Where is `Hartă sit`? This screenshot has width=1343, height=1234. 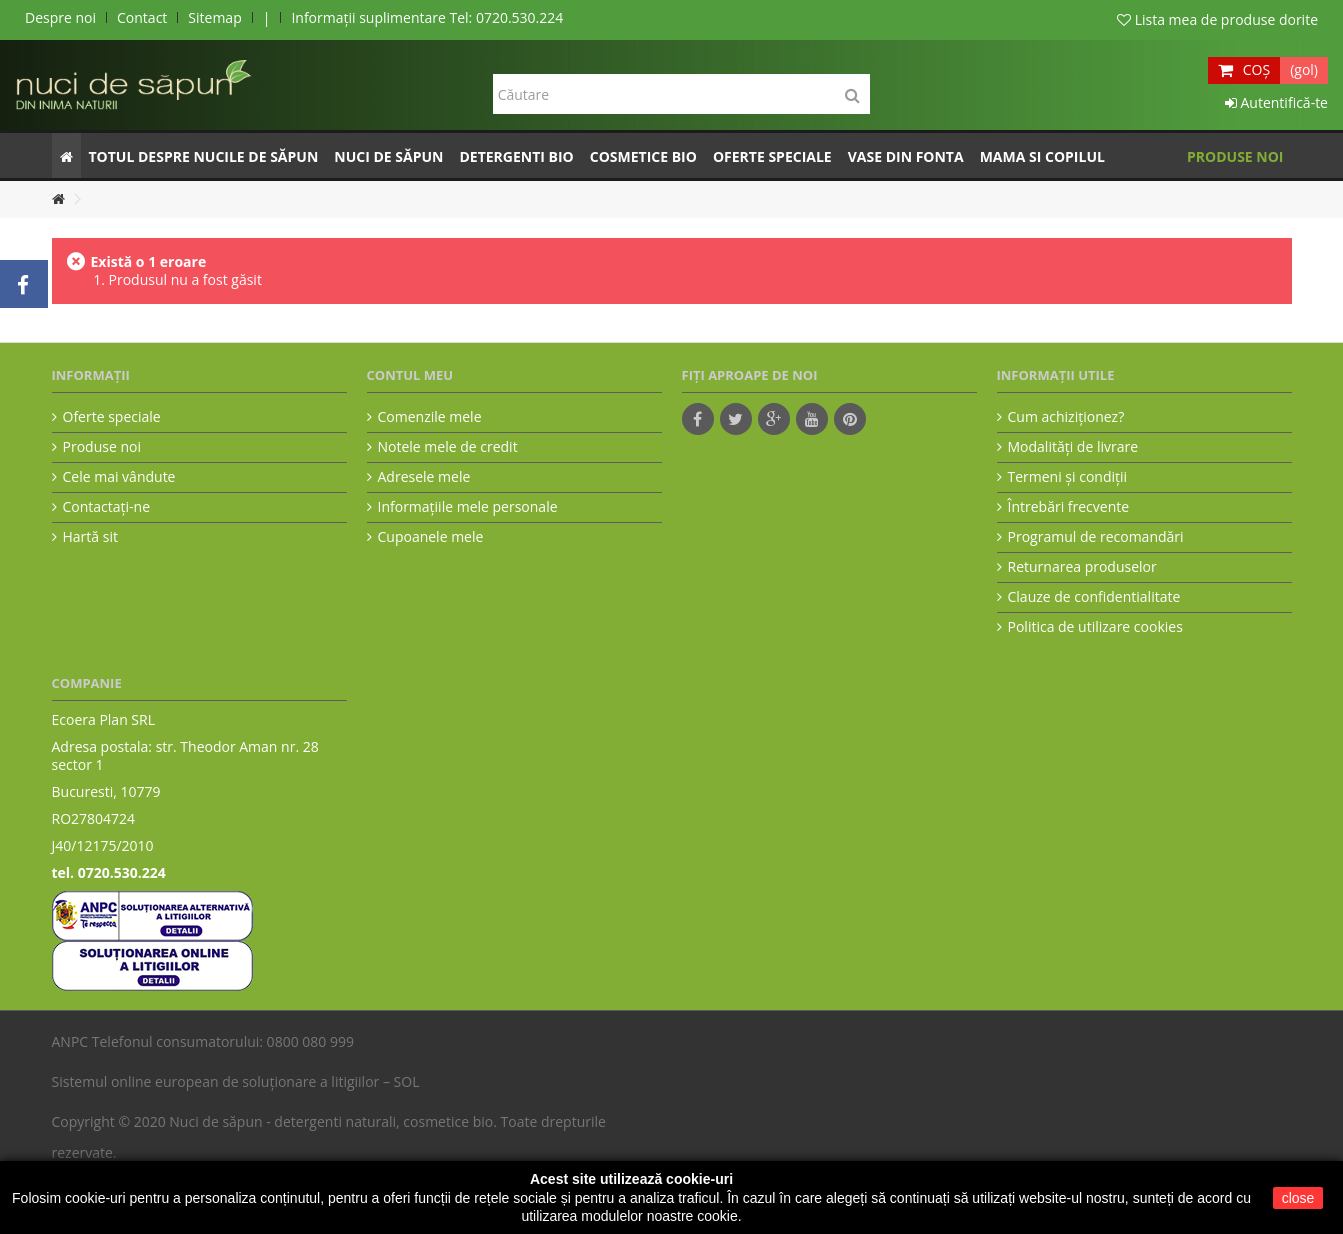
Hartă sit is located at coordinates (90, 537).